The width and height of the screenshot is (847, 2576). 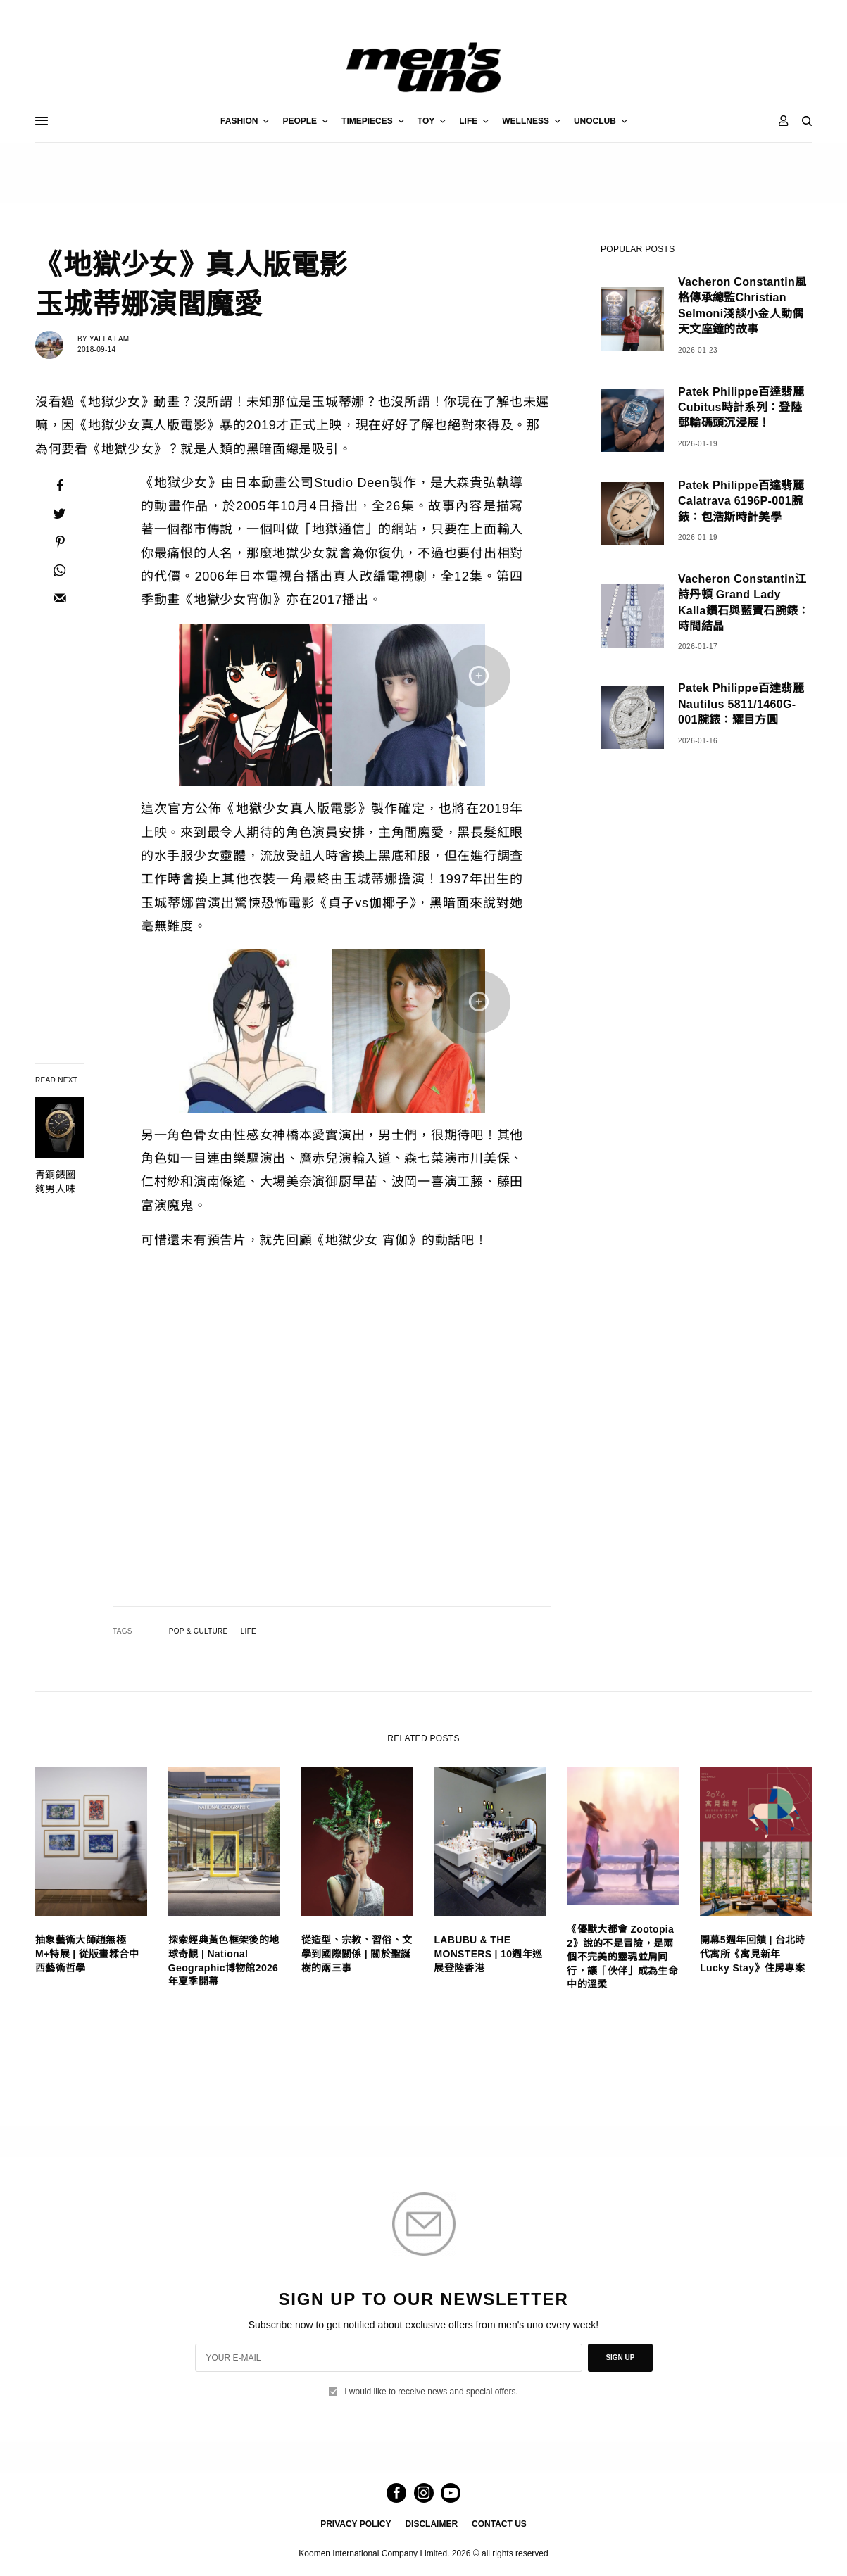 What do you see at coordinates (499, 2524) in the screenshot?
I see `CONTACT US` at bounding box center [499, 2524].